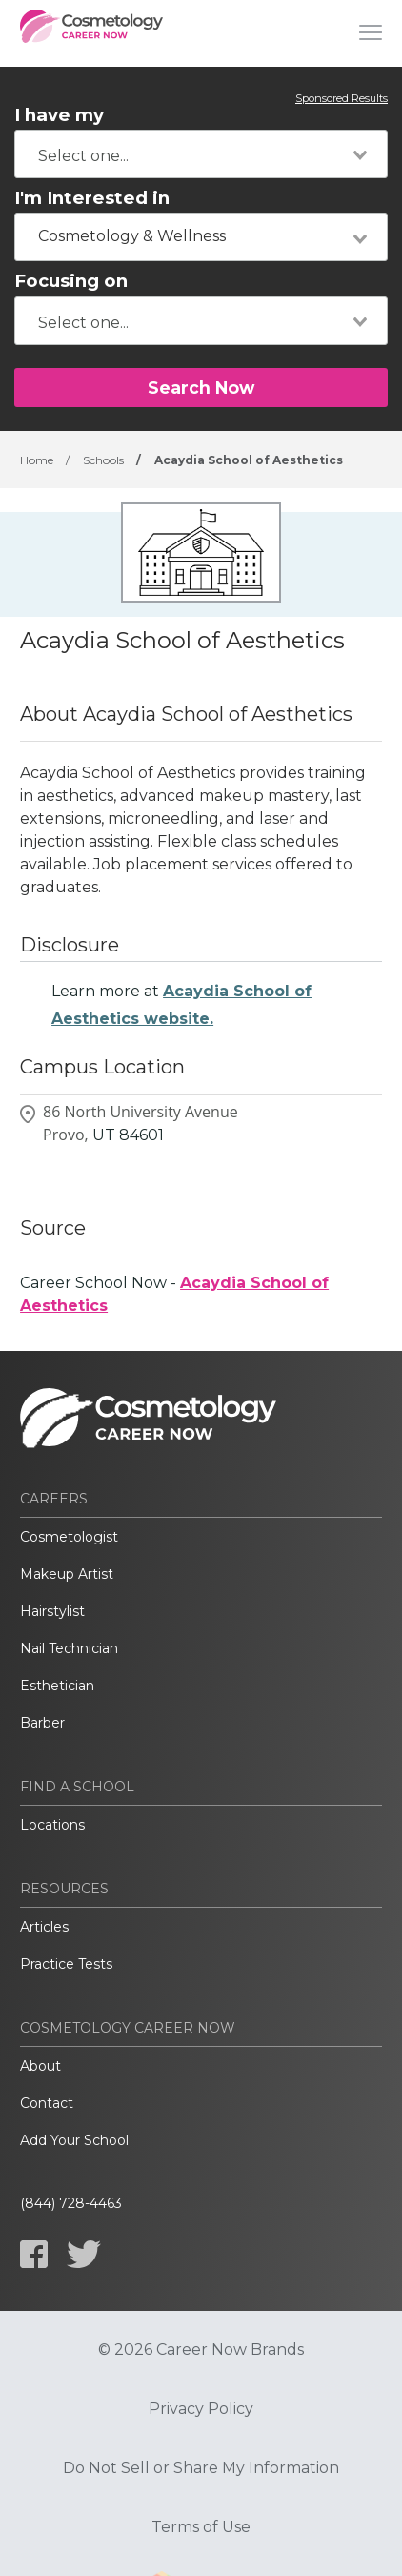 The height and width of the screenshot is (2576, 402). What do you see at coordinates (40, 2066) in the screenshot?
I see `About` at bounding box center [40, 2066].